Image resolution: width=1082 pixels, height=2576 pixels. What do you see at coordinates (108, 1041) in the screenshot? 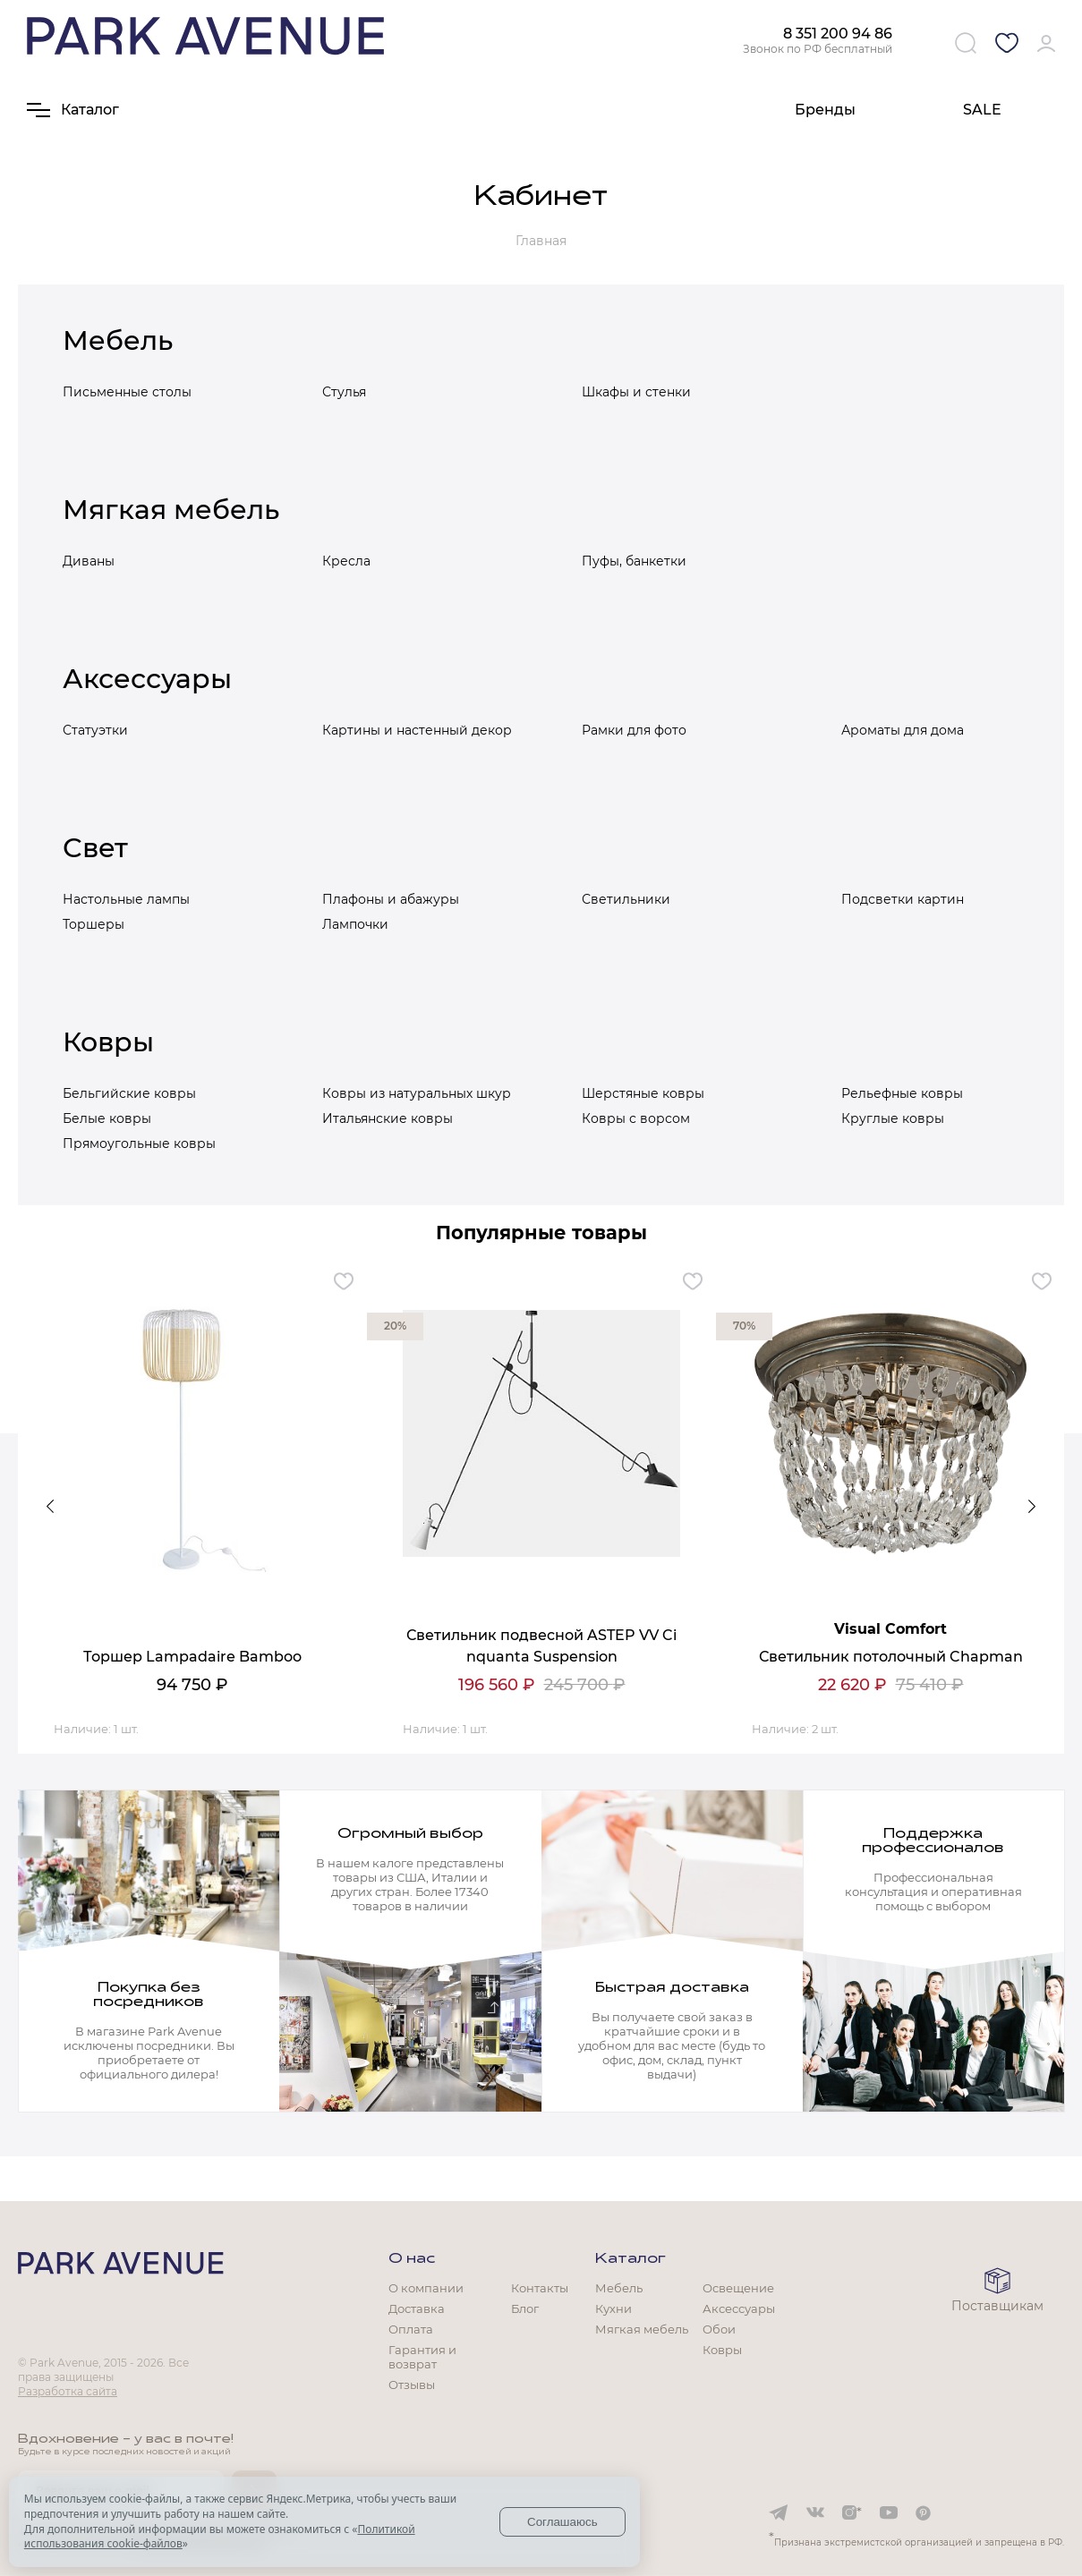
I see `Ковры` at bounding box center [108, 1041].